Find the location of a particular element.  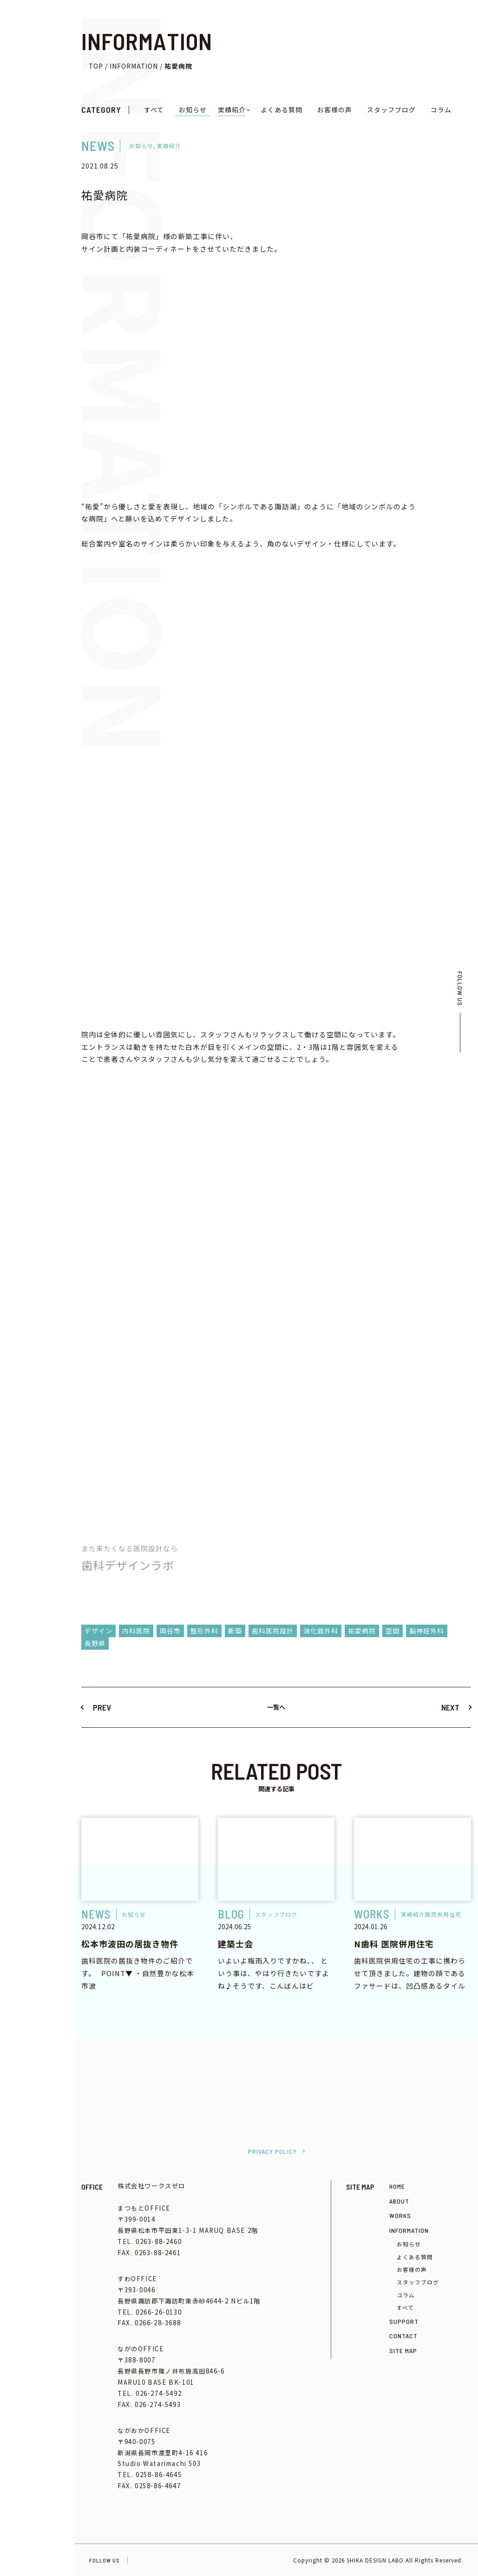

整形外科 is located at coordinates (204, 1630).